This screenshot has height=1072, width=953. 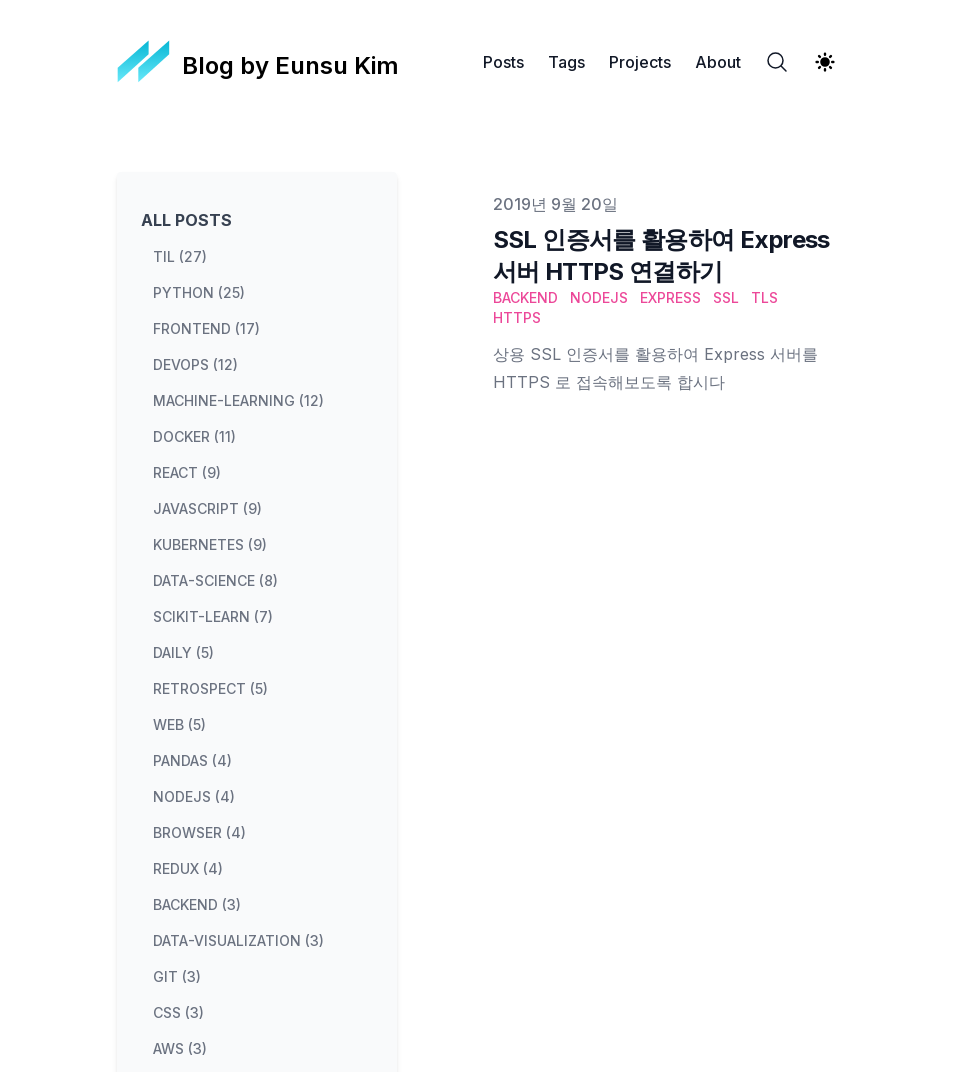 I want to click on Posts, so click(x=503, y=62).